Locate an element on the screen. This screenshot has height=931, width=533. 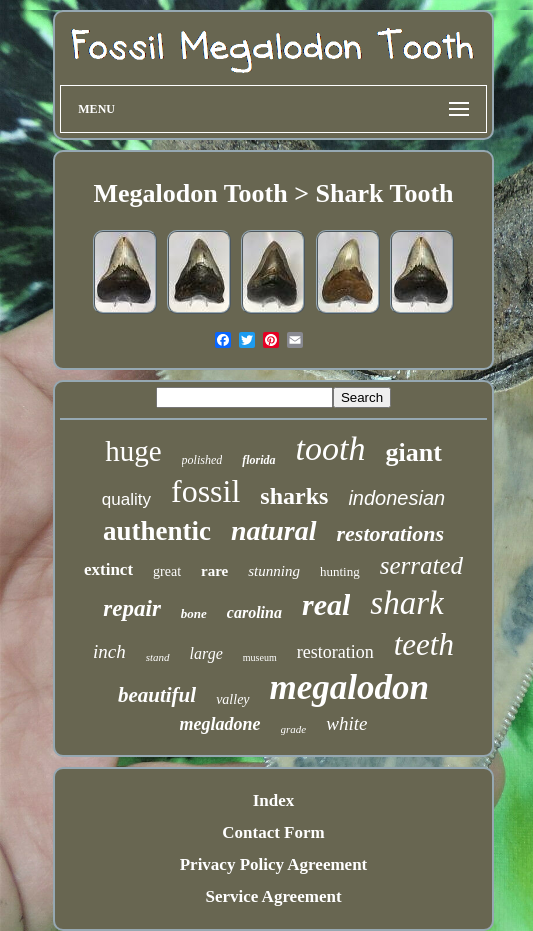
giant is located at coordinates (413, 452).